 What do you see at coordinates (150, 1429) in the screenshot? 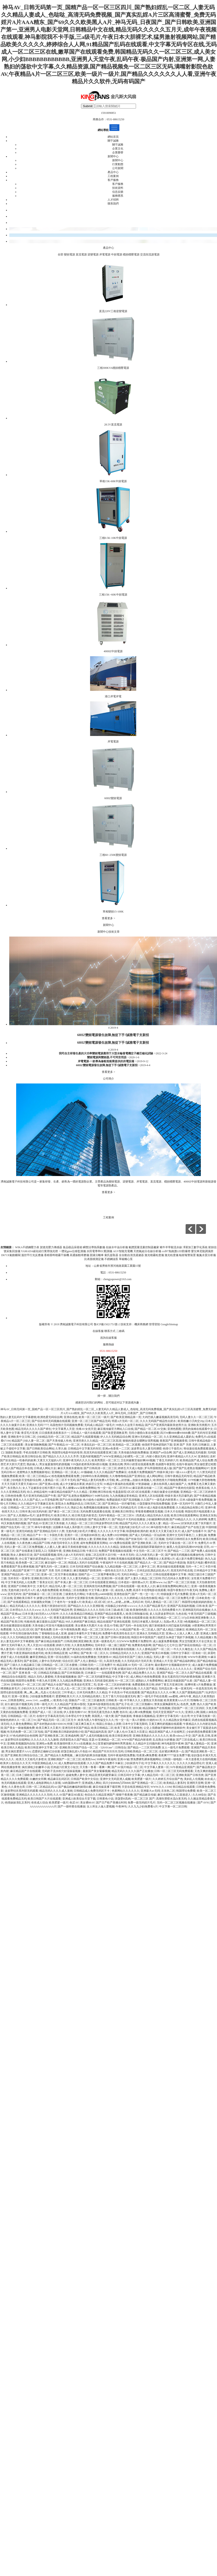
I see `国产精品一区二区AV交换` at bounding box center [150, 1429].